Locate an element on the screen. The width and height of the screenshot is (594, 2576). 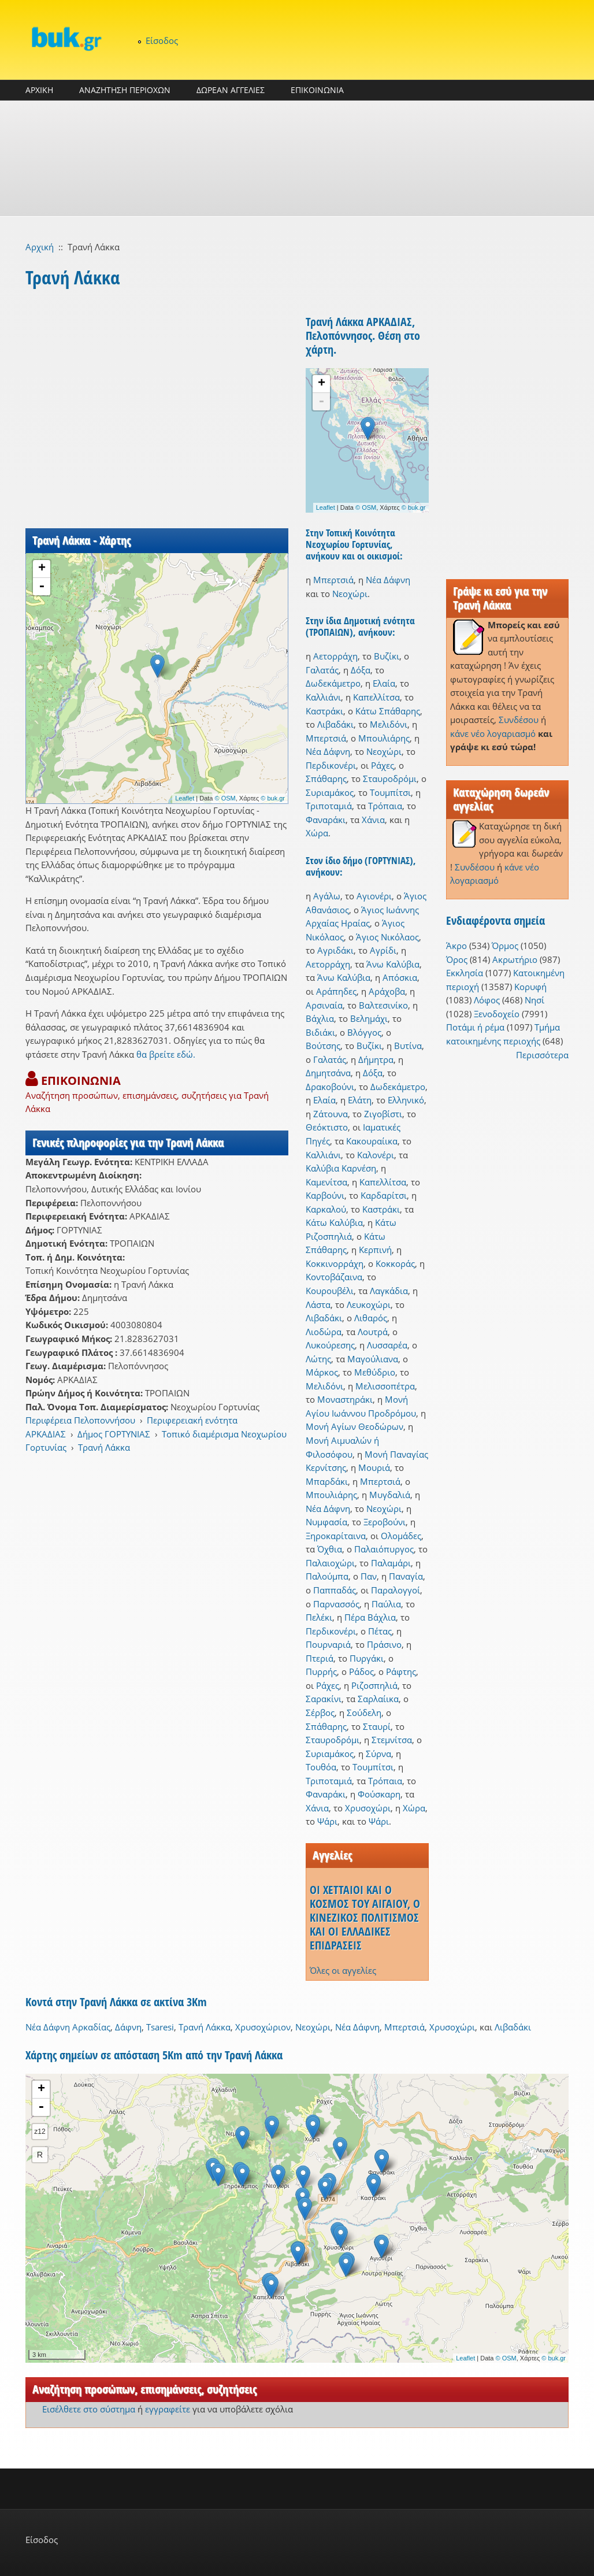
Κερπινή is located at coordinates (375, 1249).